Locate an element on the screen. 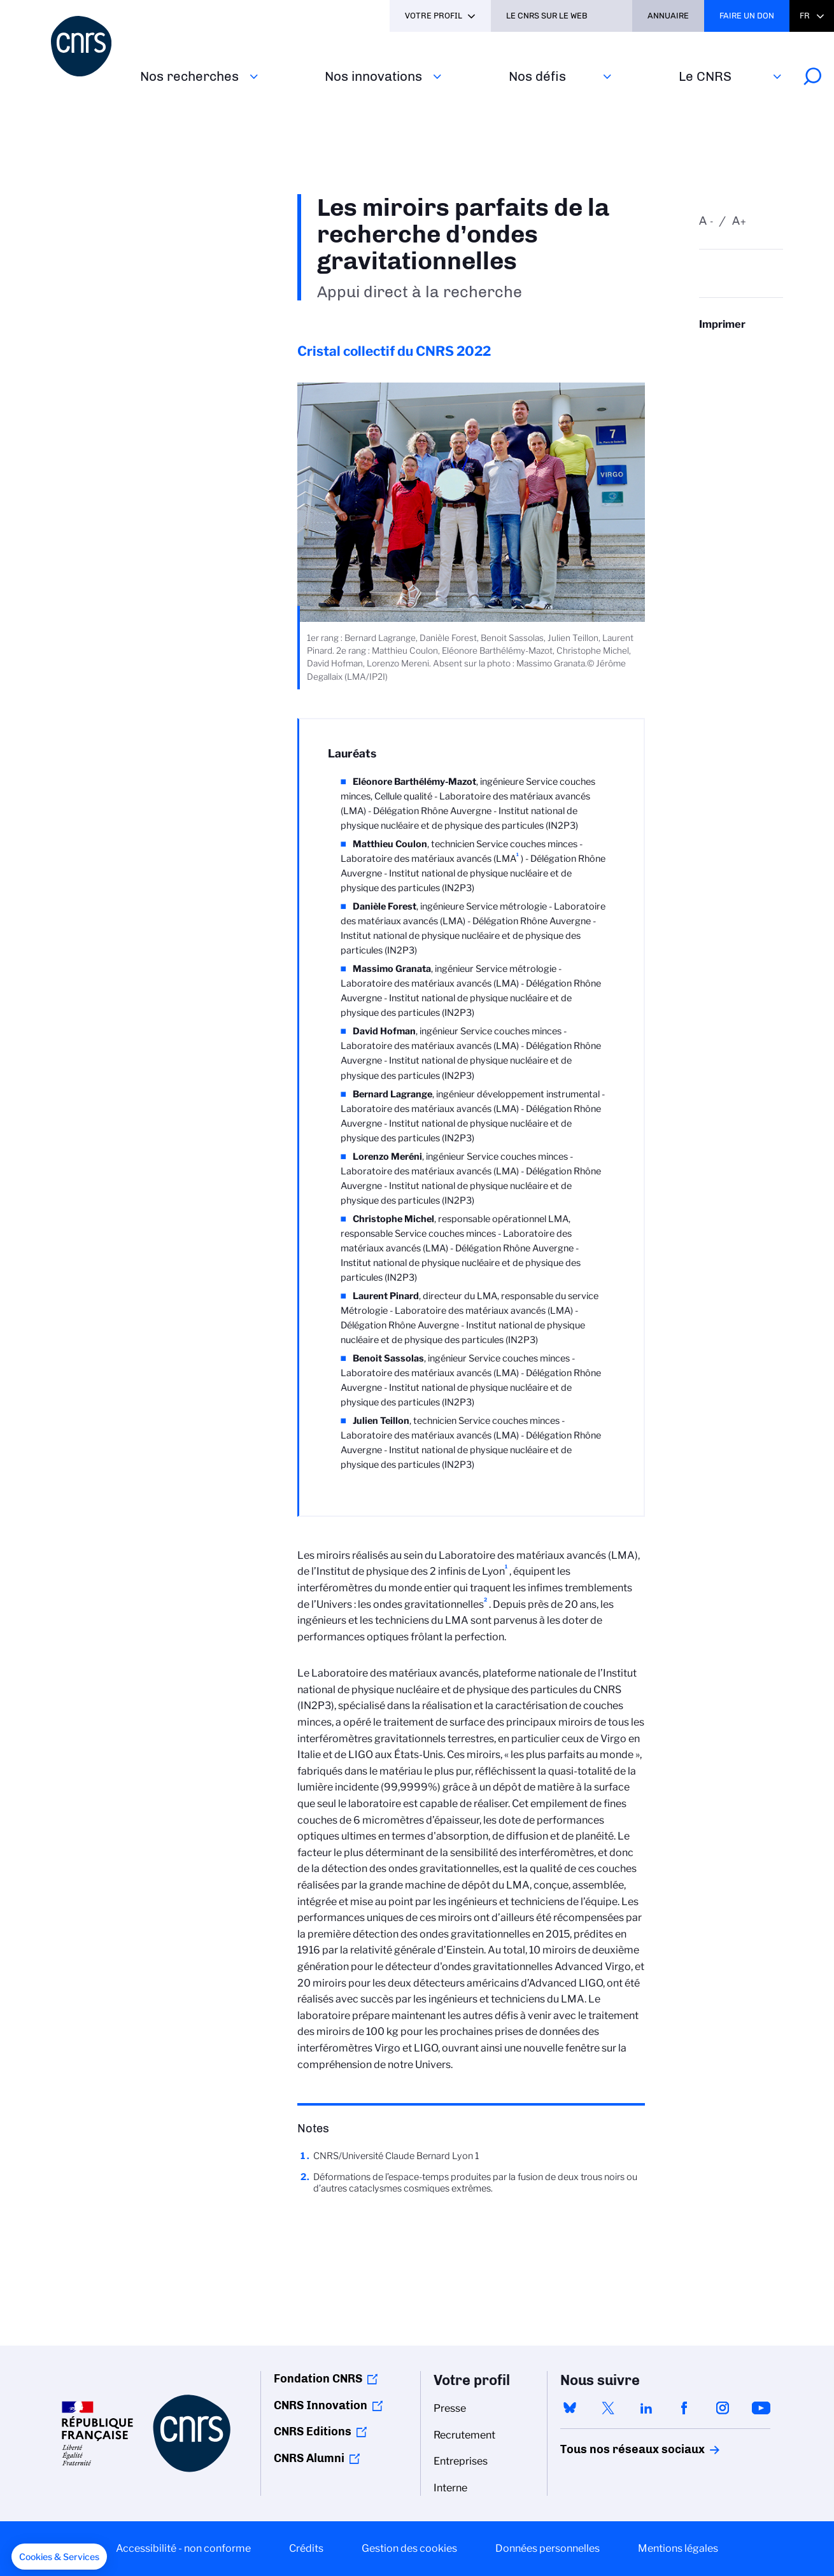  Gestion des cookies is located at coordinates (409, 2548).